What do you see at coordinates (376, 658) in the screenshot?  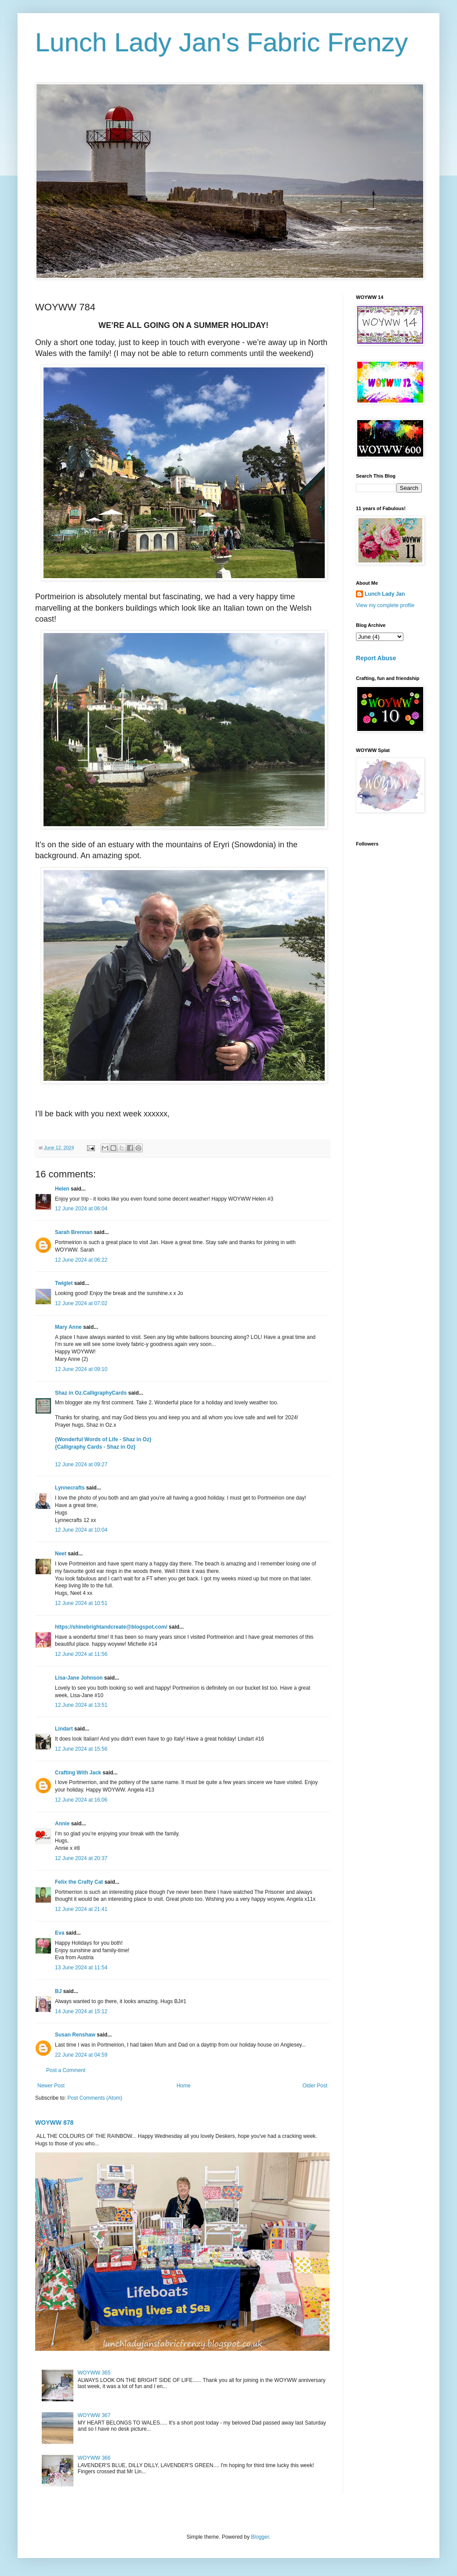 I see `Report Abuse` at bounding box center [376, 658].